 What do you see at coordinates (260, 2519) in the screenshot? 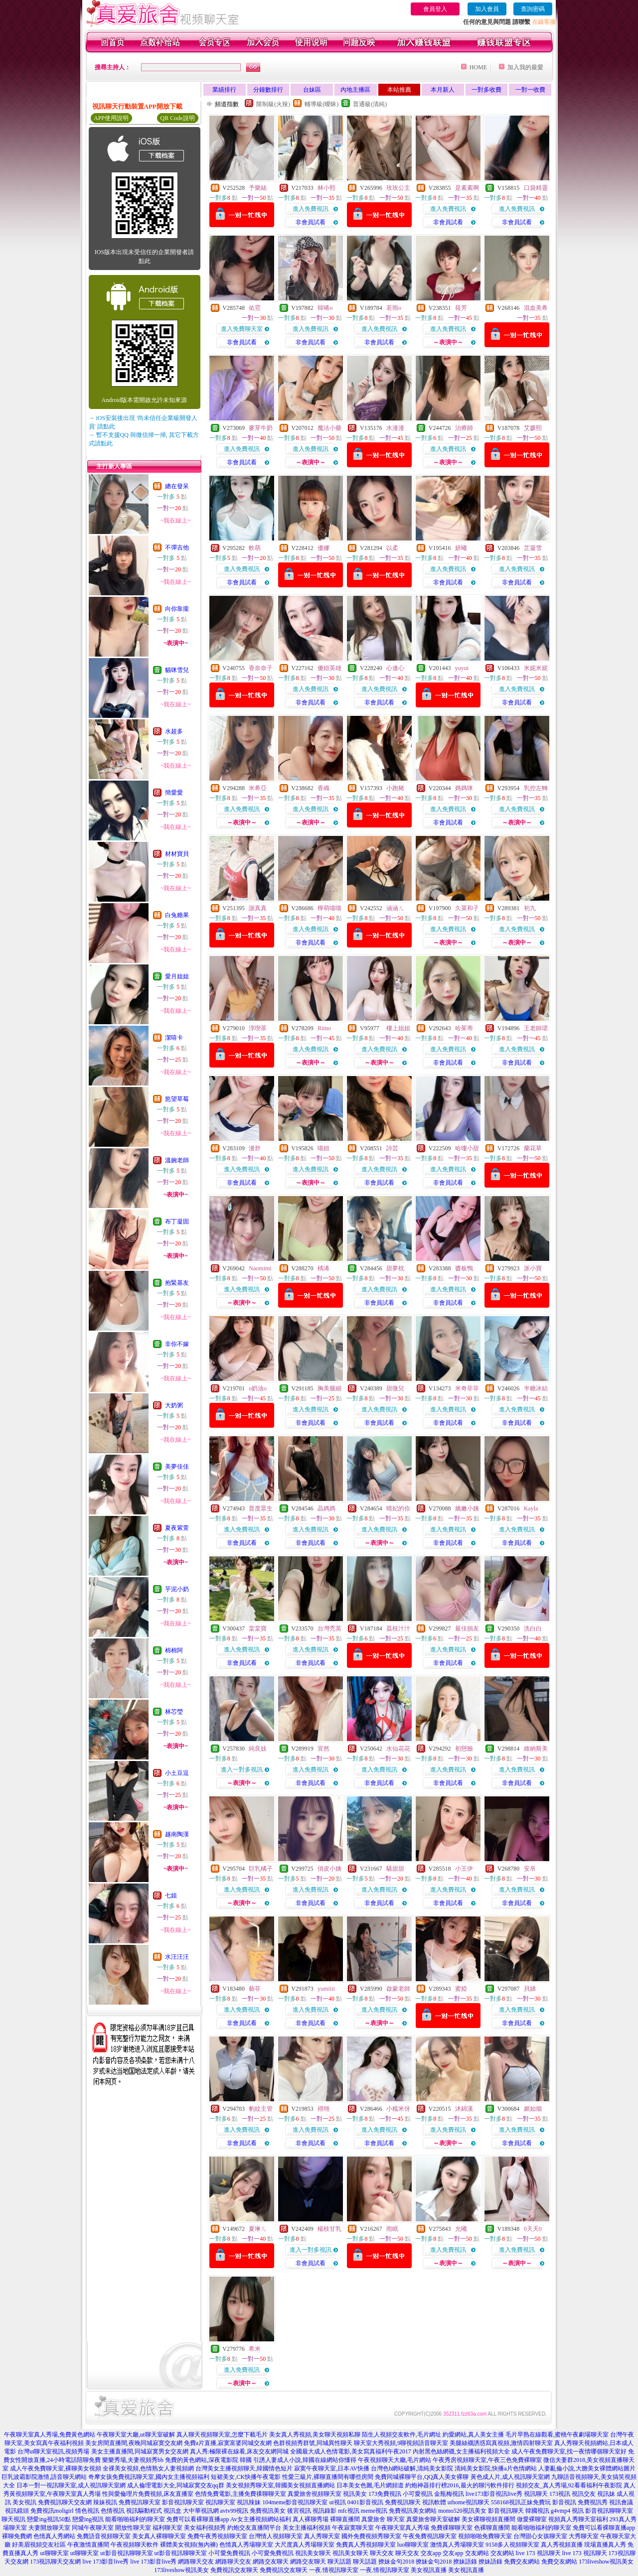
I see `Av女主播視頻網站福利` at bounding box center [260, 2519].